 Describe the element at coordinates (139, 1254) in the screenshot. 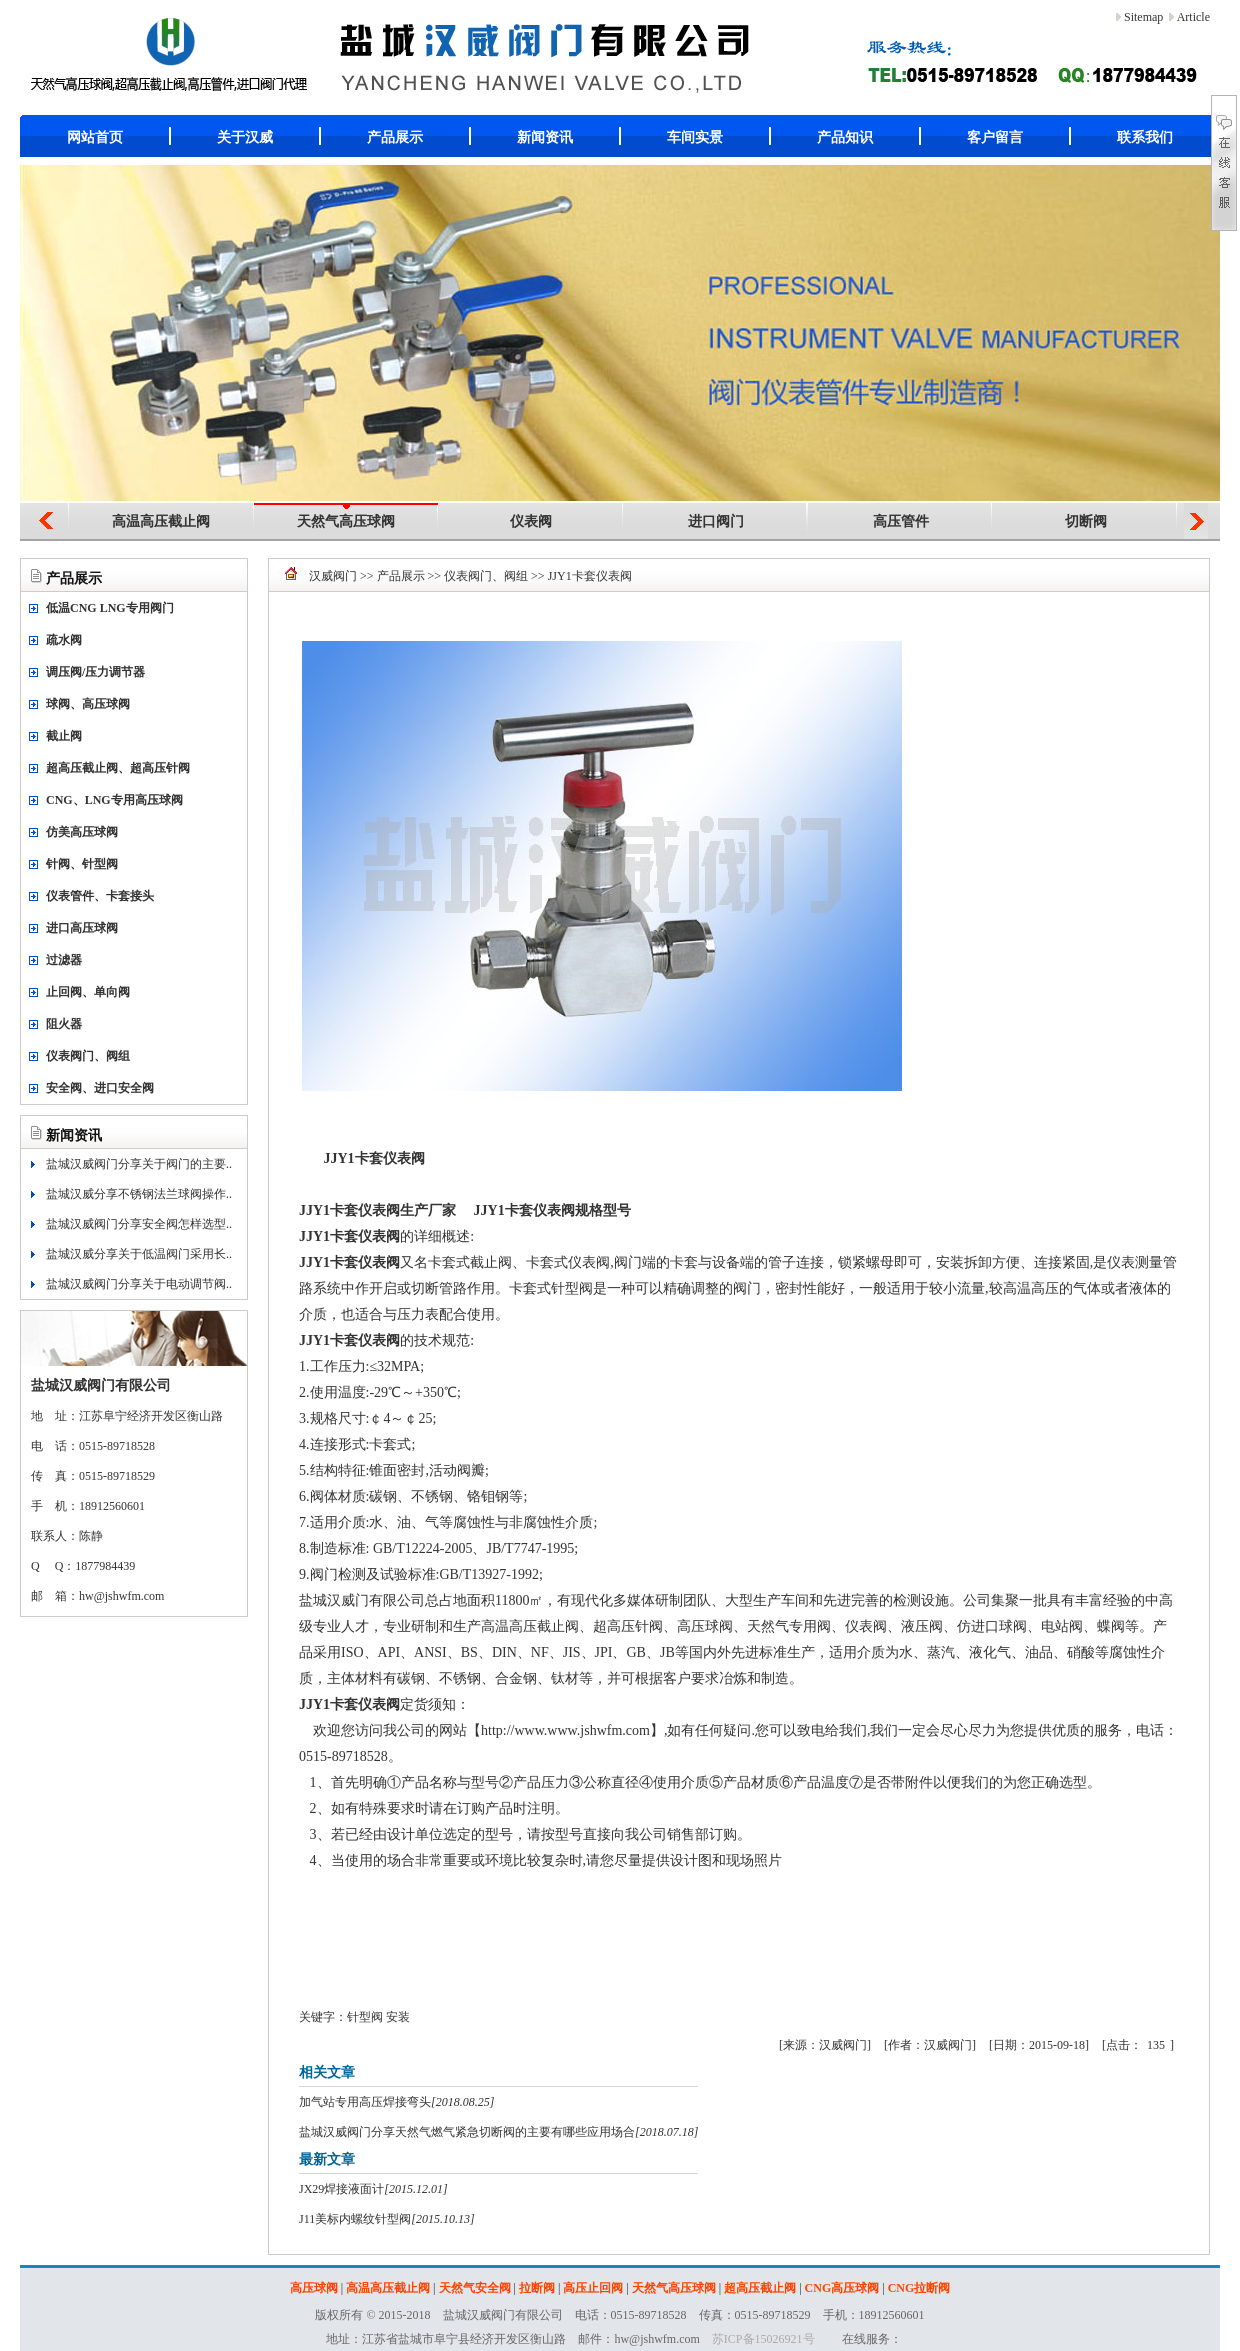

I see `盐城汉威分享关于低温阀门采用长..` at that location.